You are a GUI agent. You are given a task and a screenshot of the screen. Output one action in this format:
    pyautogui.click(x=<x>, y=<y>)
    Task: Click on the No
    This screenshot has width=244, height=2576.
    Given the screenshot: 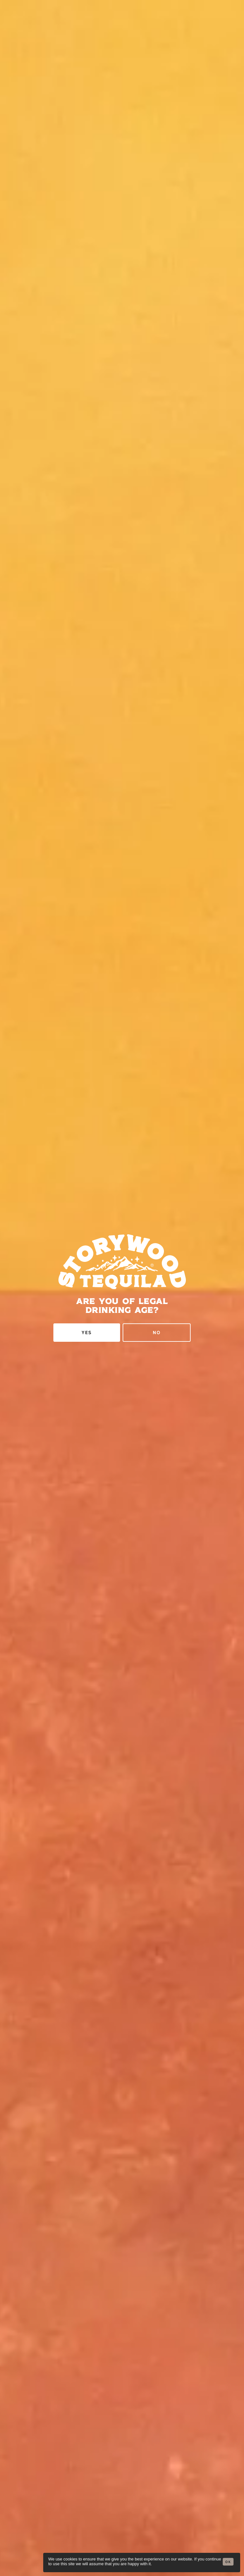 What is the action you would take?
    pyautogui.click(x=157, y=310)
    